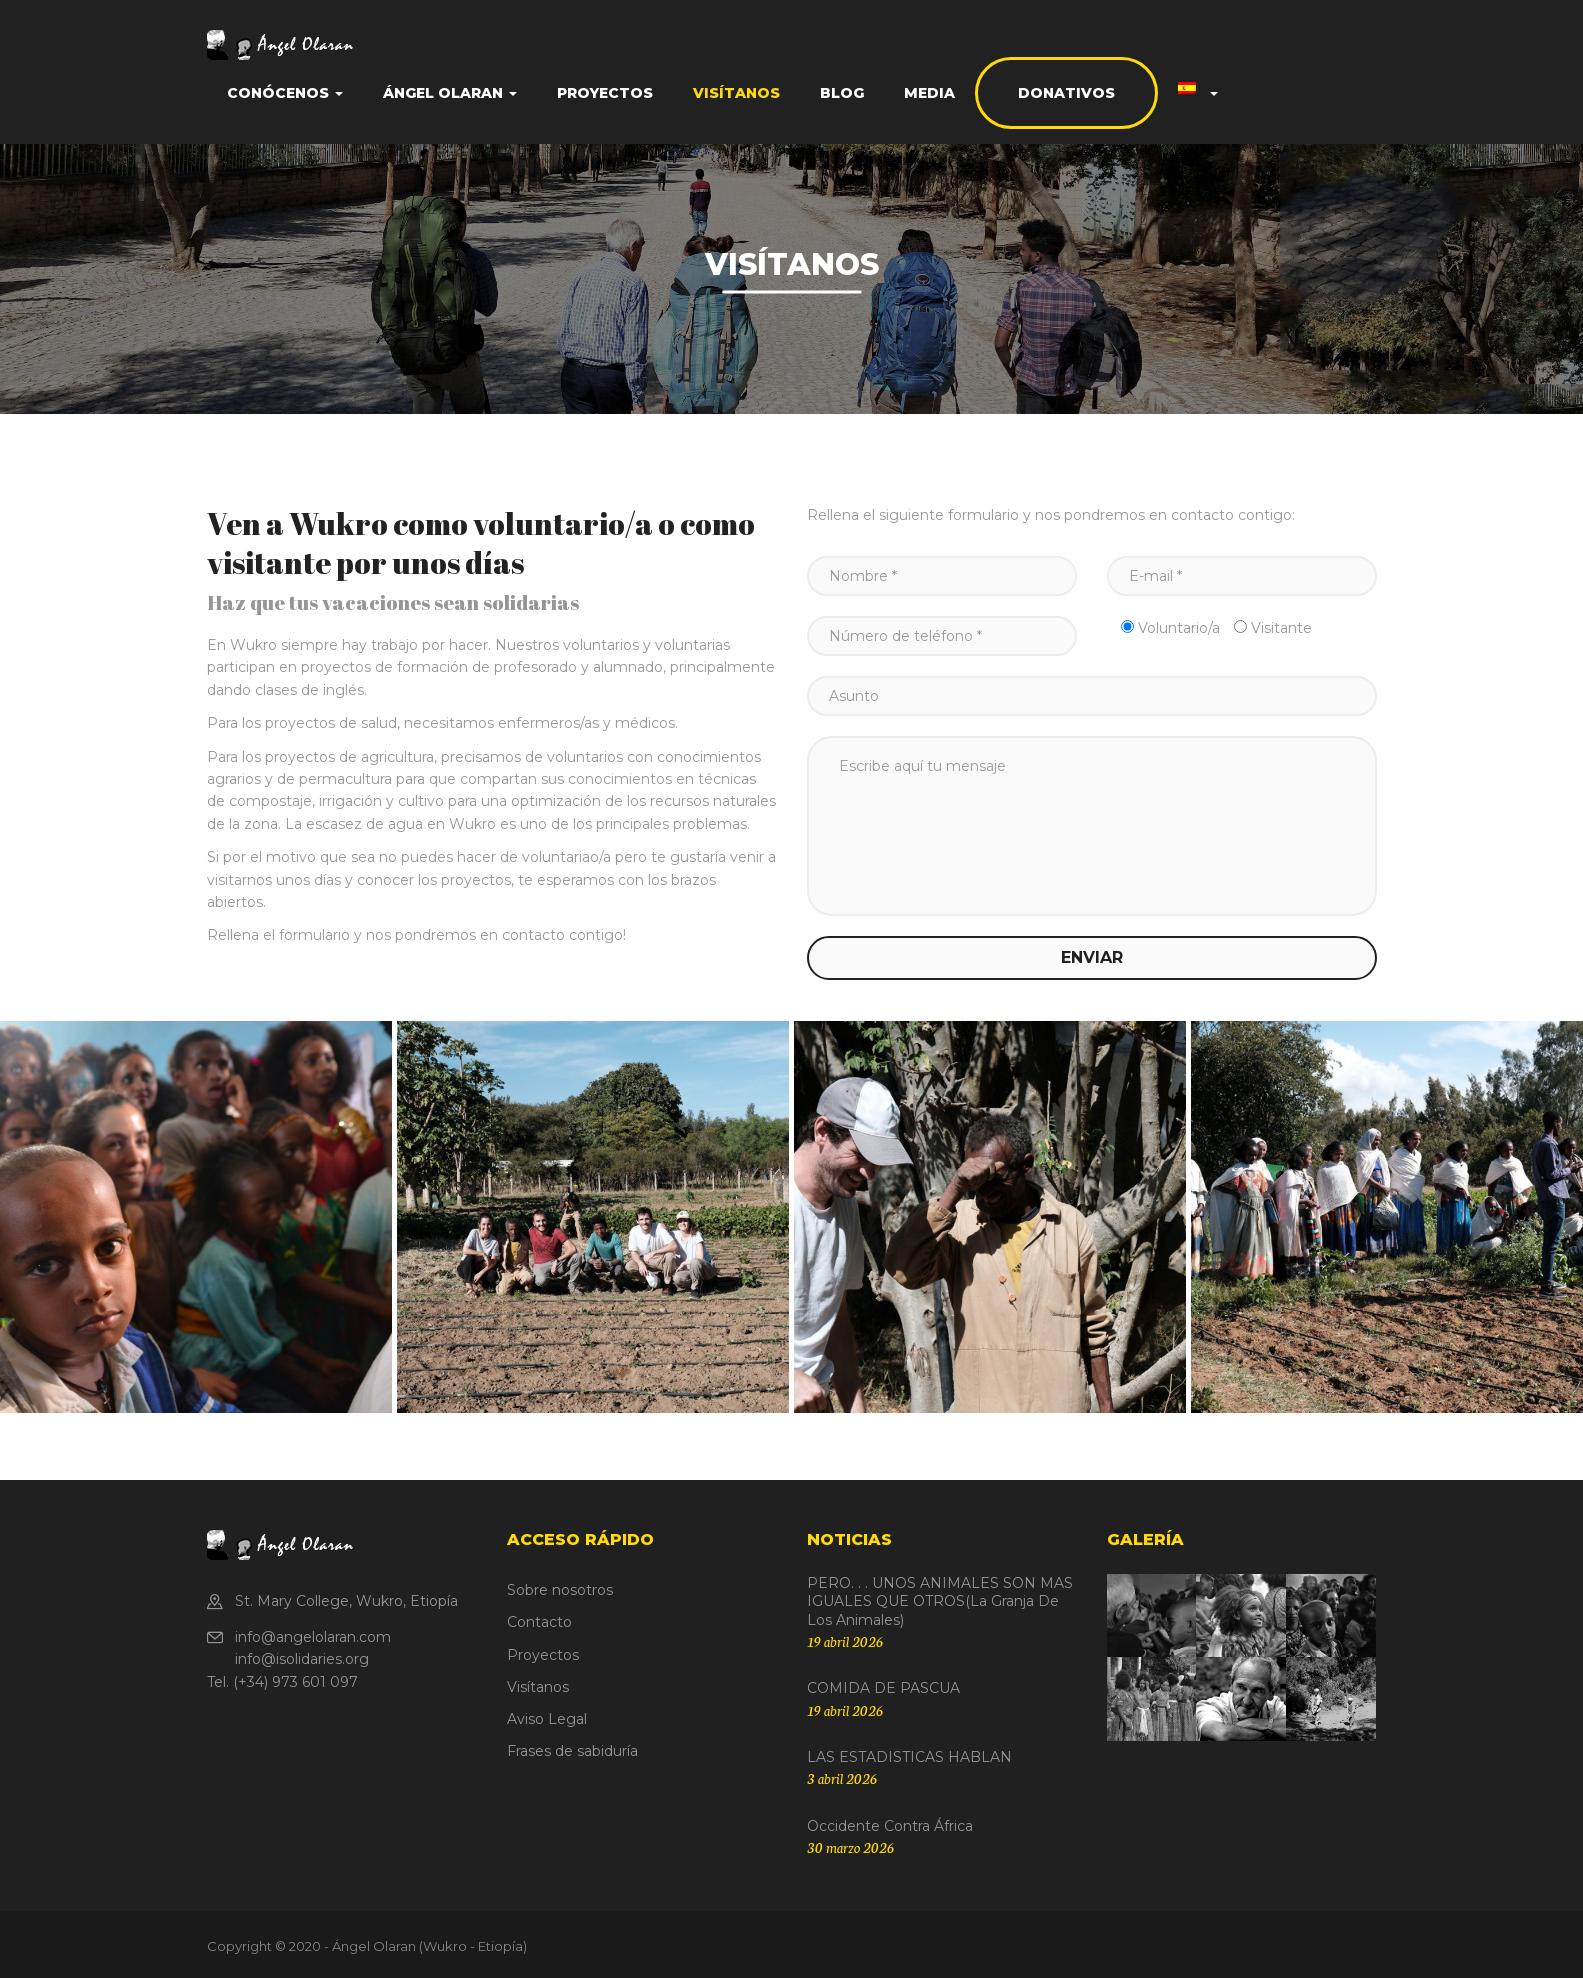  Describe the element at coordinates (285, 93) in the screenshot. I see `Conócenos` at that location.